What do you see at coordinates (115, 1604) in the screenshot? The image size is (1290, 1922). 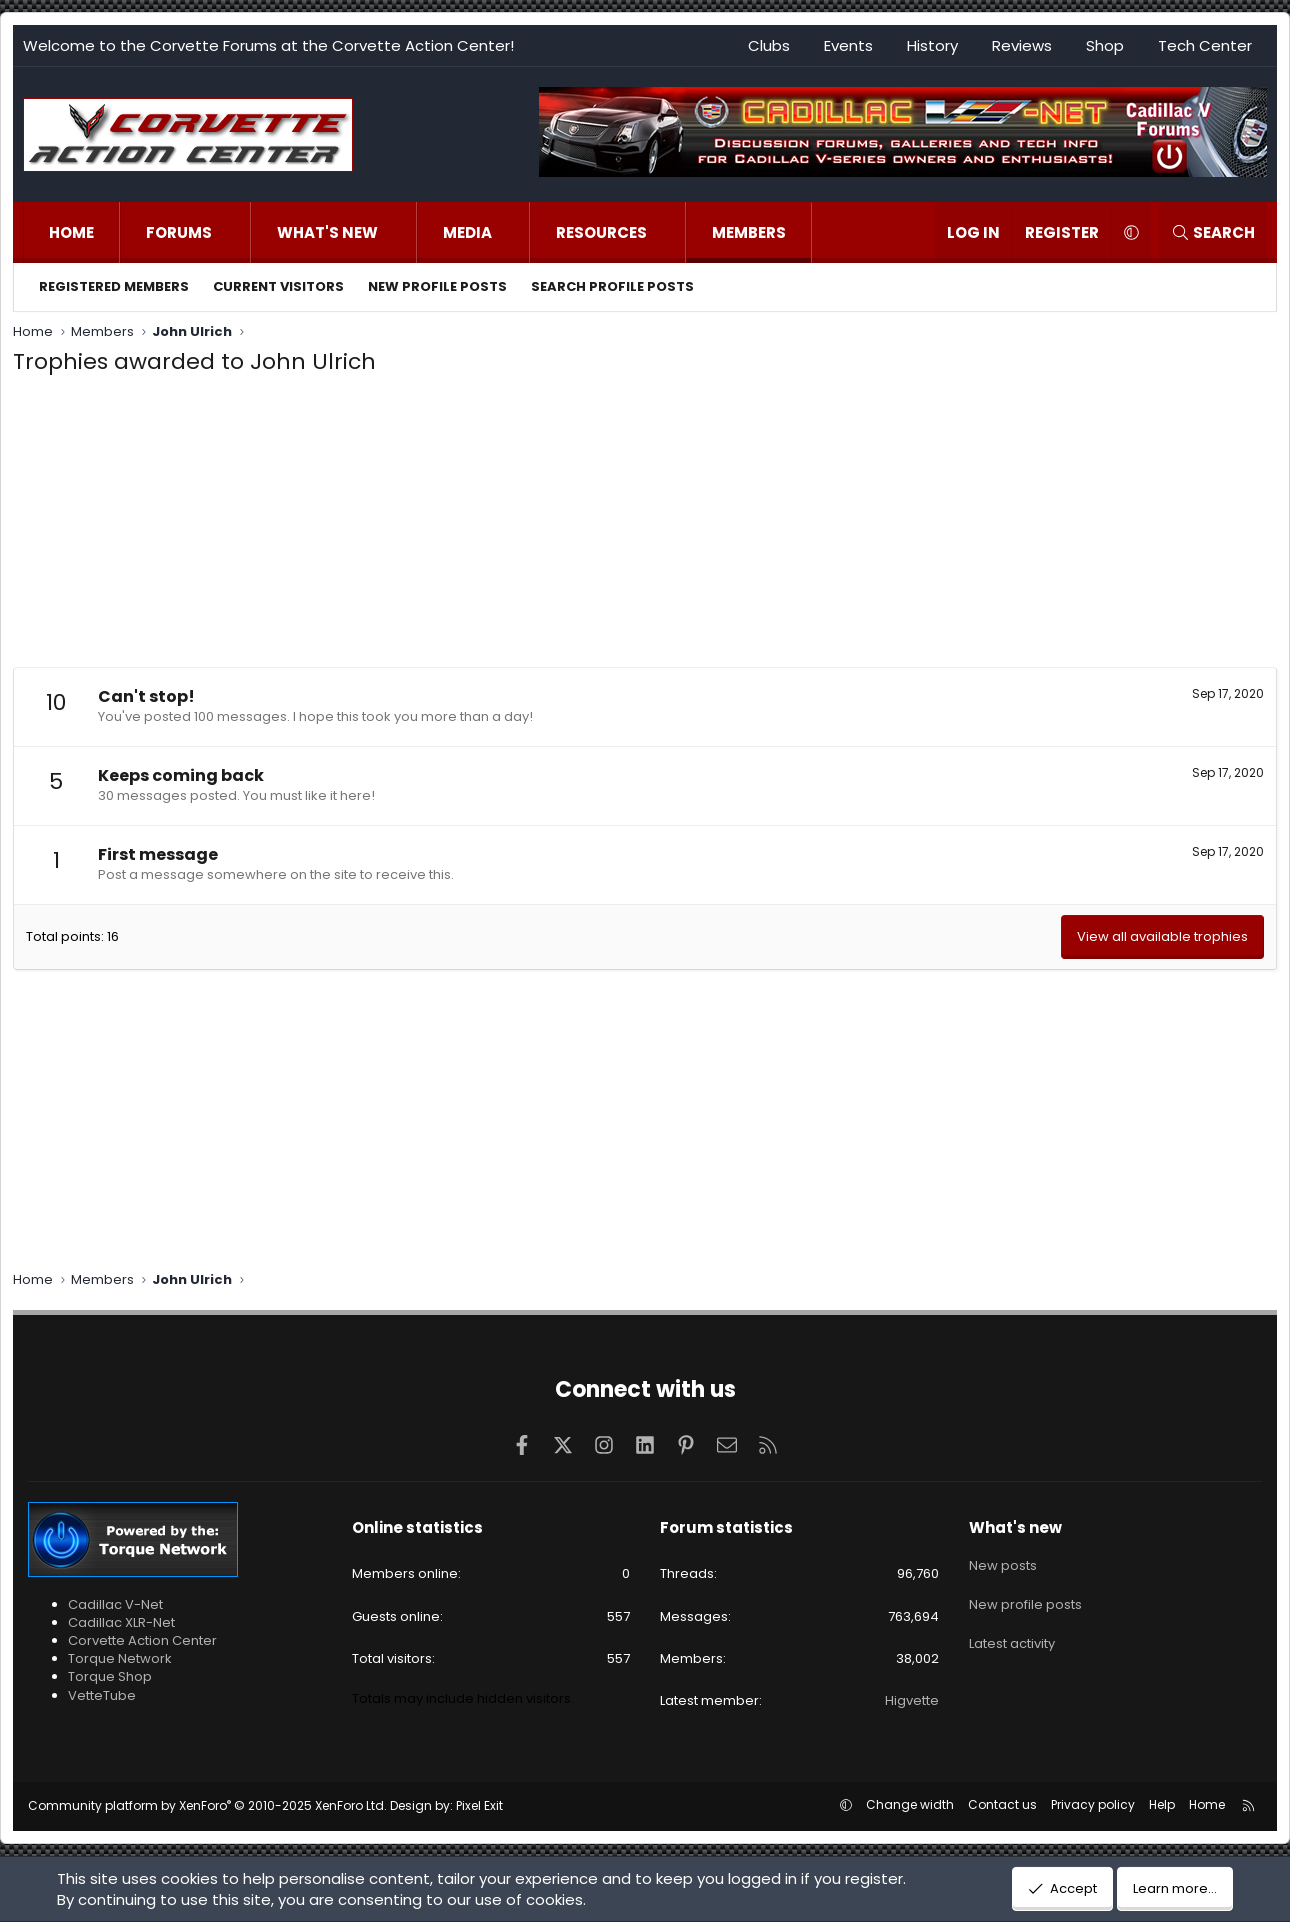 I see `Cadillac V-Net` at bounding box center [115, 1604].